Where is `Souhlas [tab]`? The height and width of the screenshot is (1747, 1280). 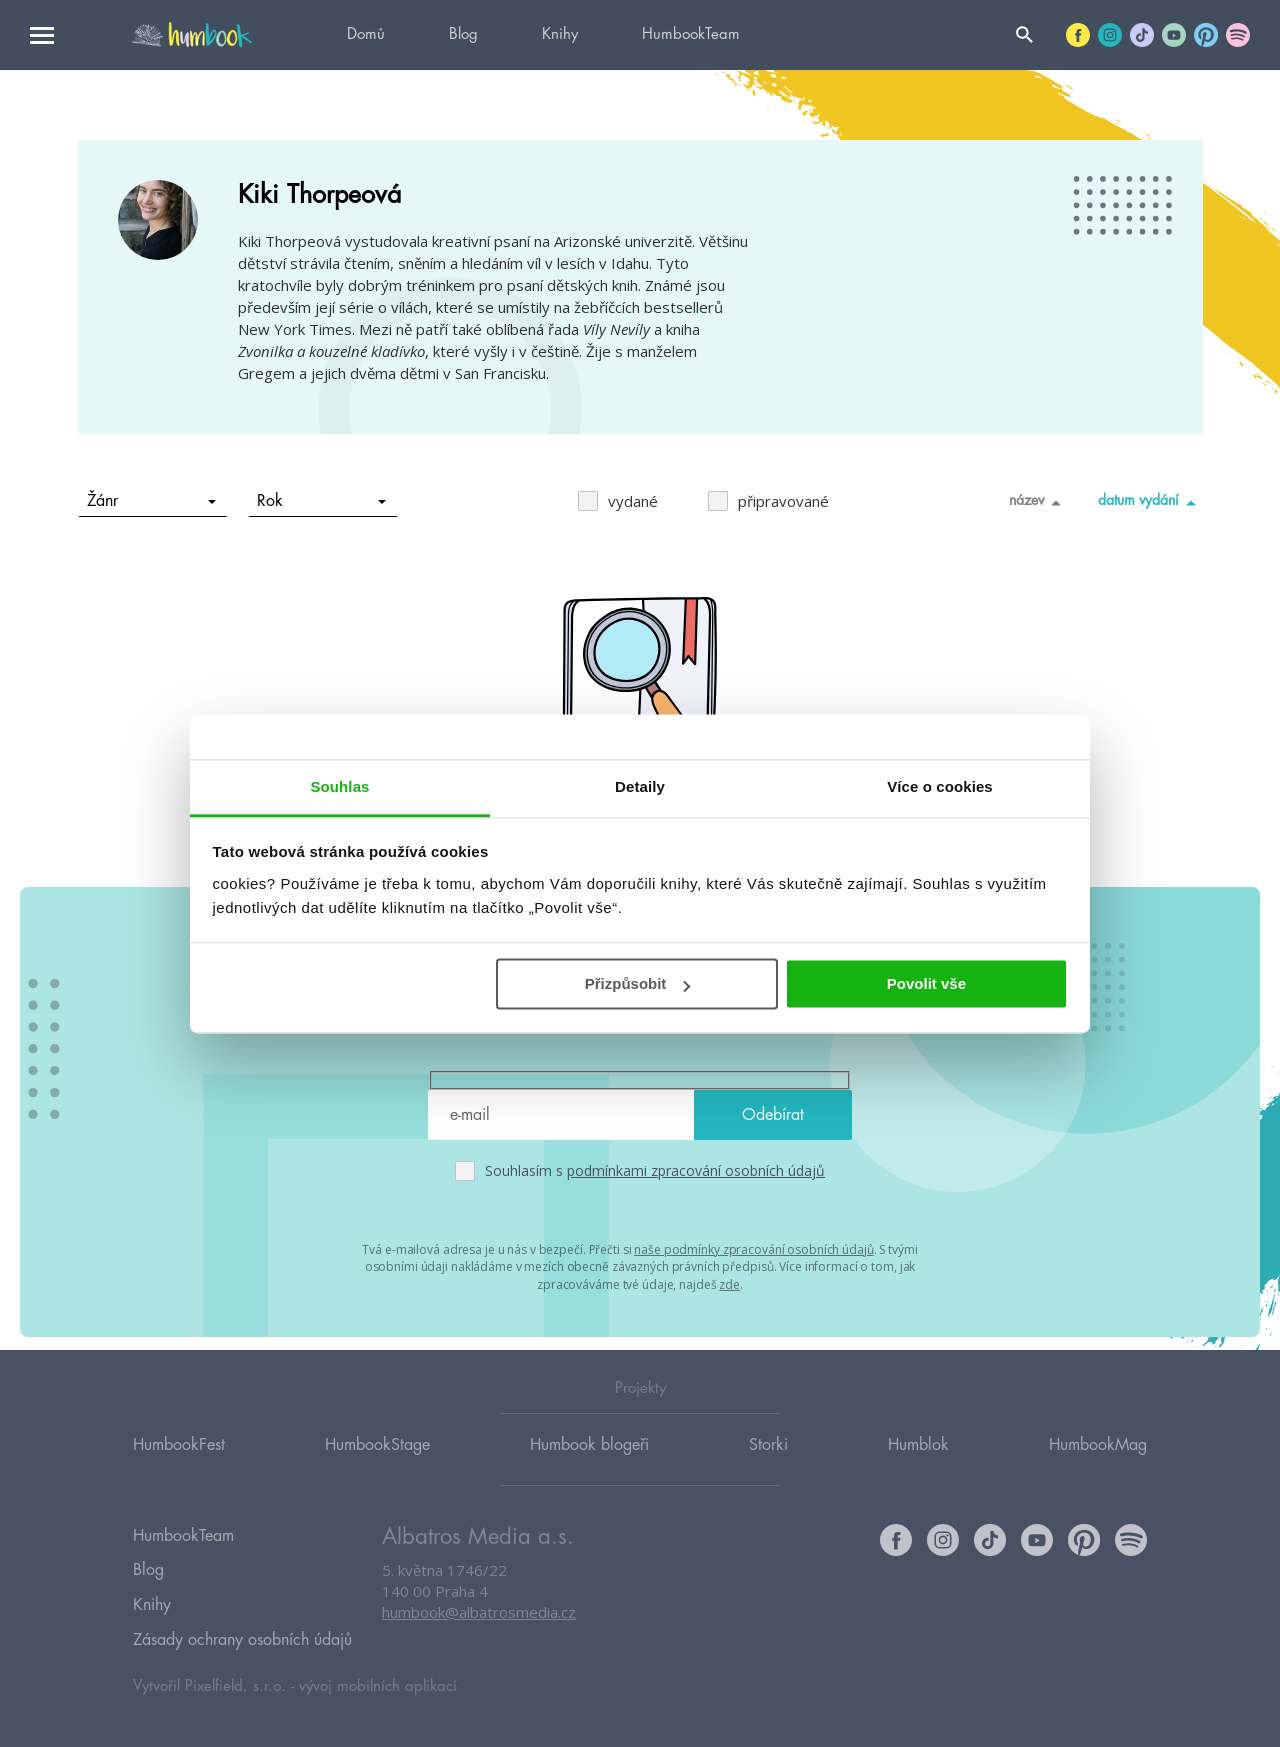
Souhlas [tab] is located at coordinates (339, 786).